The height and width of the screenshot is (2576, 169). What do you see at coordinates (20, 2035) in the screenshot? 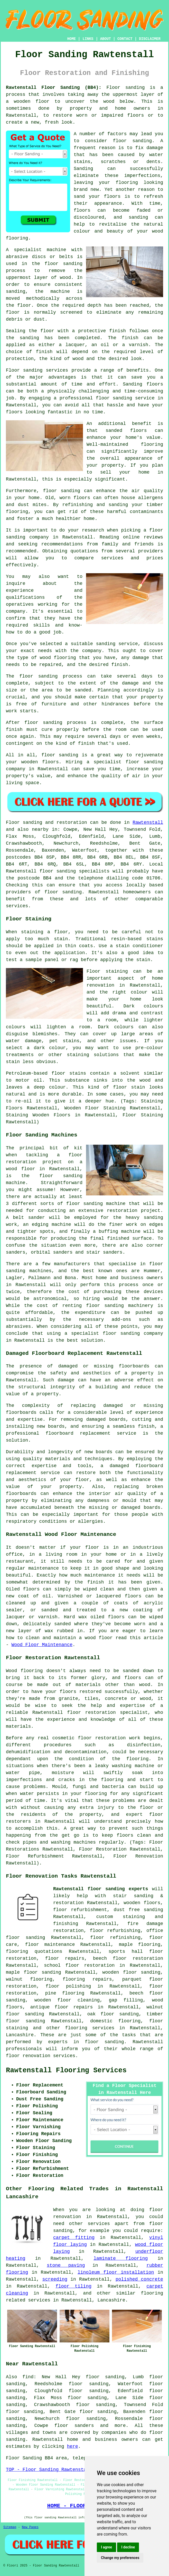
I see `Lancashire` at bounding box center [20, 2035].